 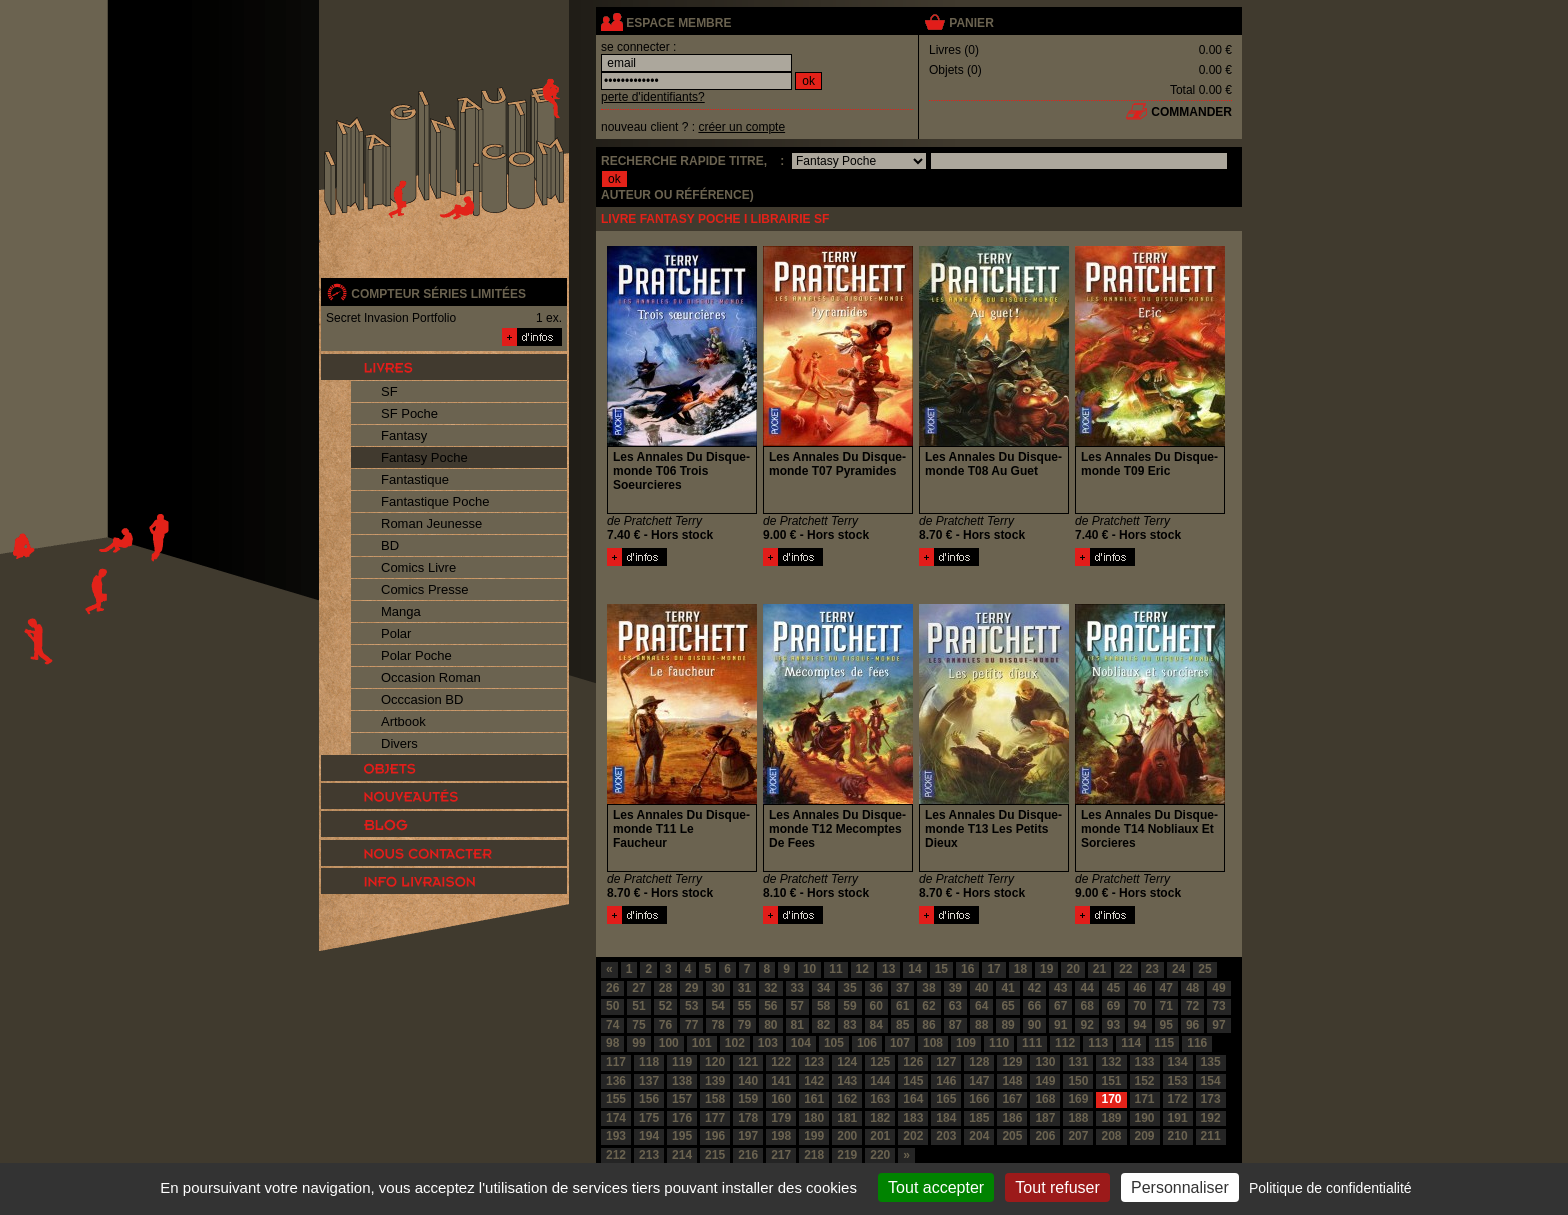 I want to click on 91, so click(x=1060, y=1025).